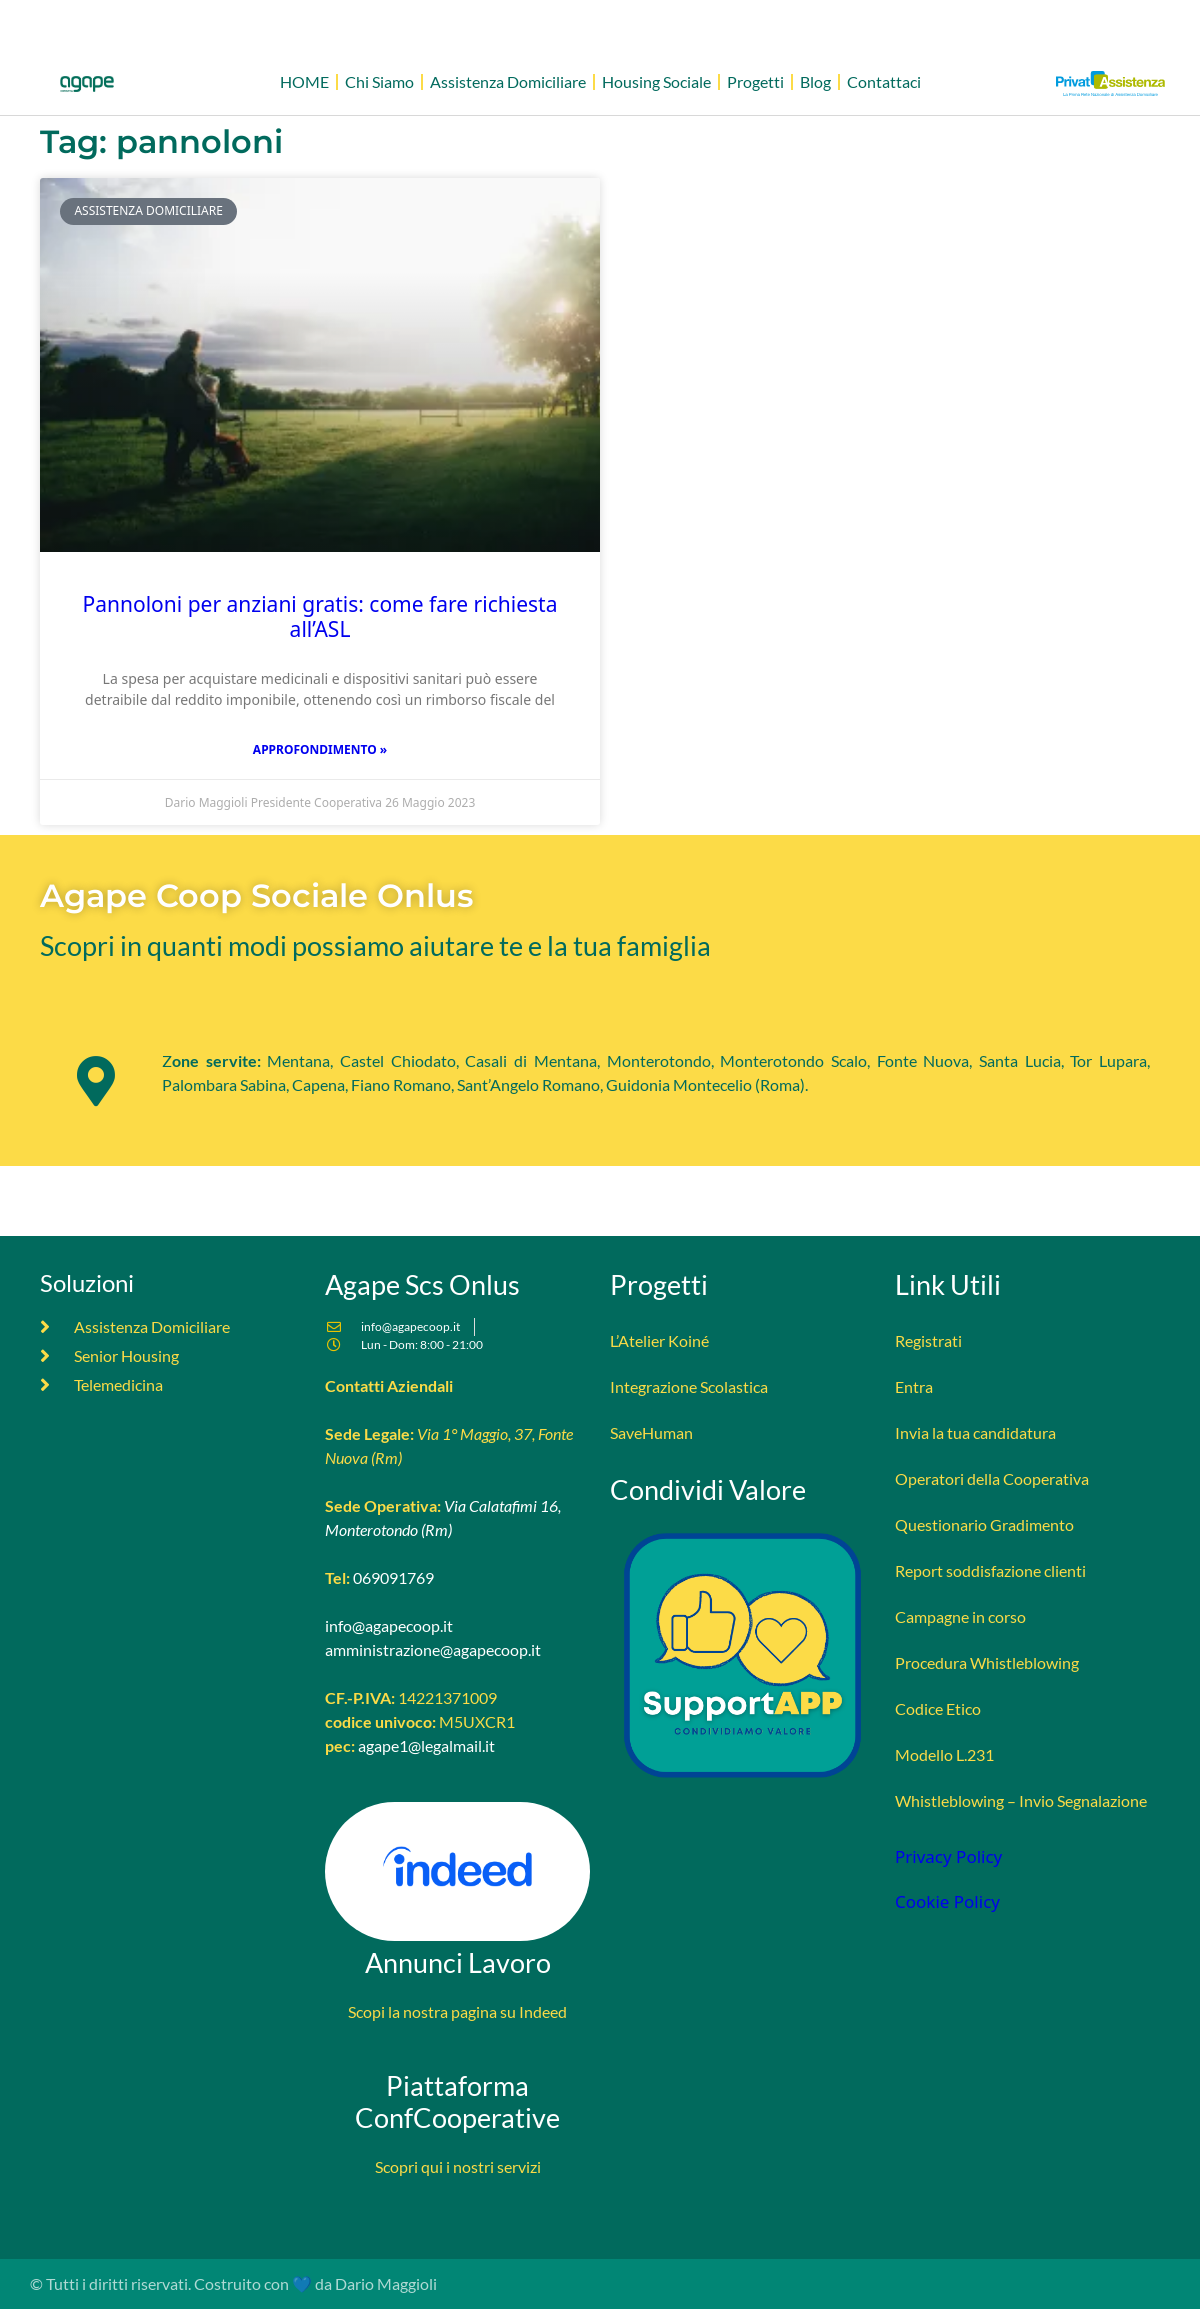  What do you see at coordinates (984, 1524) in the screenshot?
I see `Questionario Gradimento` at bounding box center [984, 1524].